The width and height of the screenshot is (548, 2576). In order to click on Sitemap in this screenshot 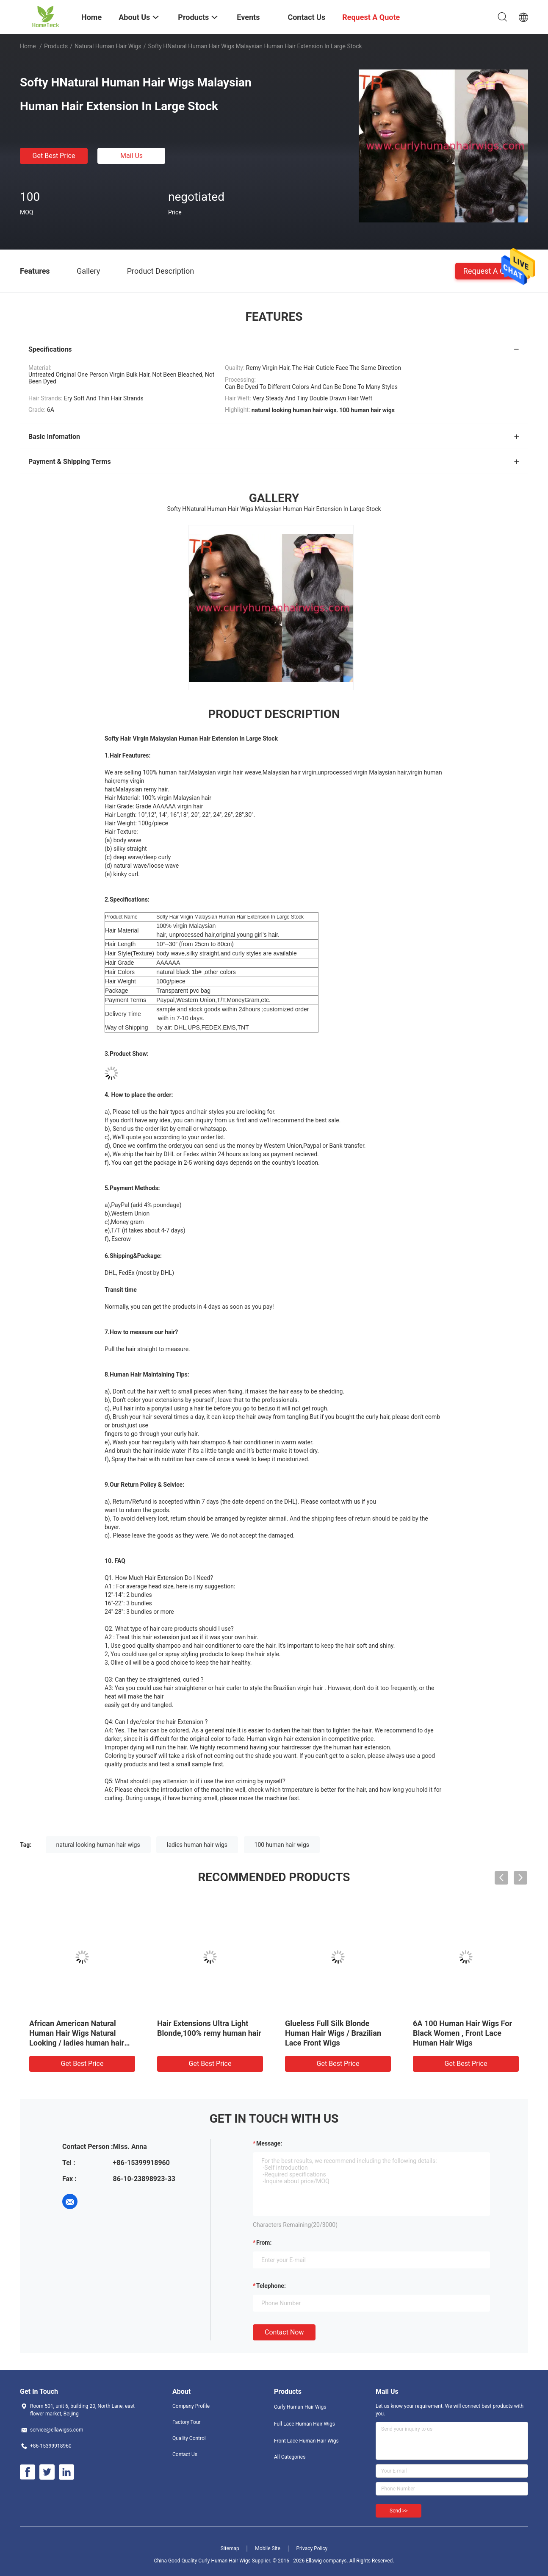, I will do `click(230, 2548)`.